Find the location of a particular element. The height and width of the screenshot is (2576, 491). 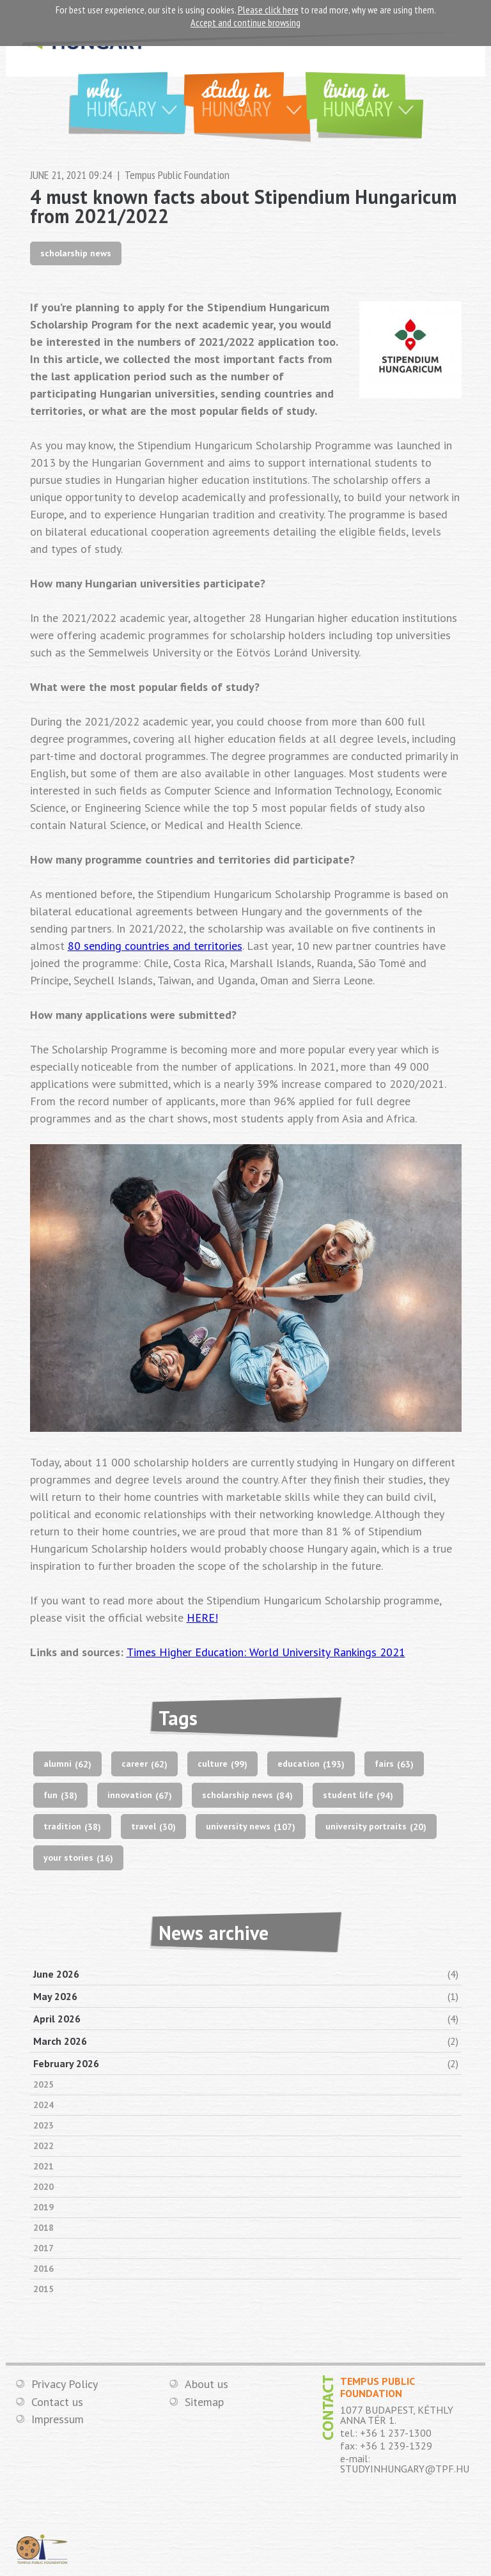

2018 is located at coordinates (43, 2227).